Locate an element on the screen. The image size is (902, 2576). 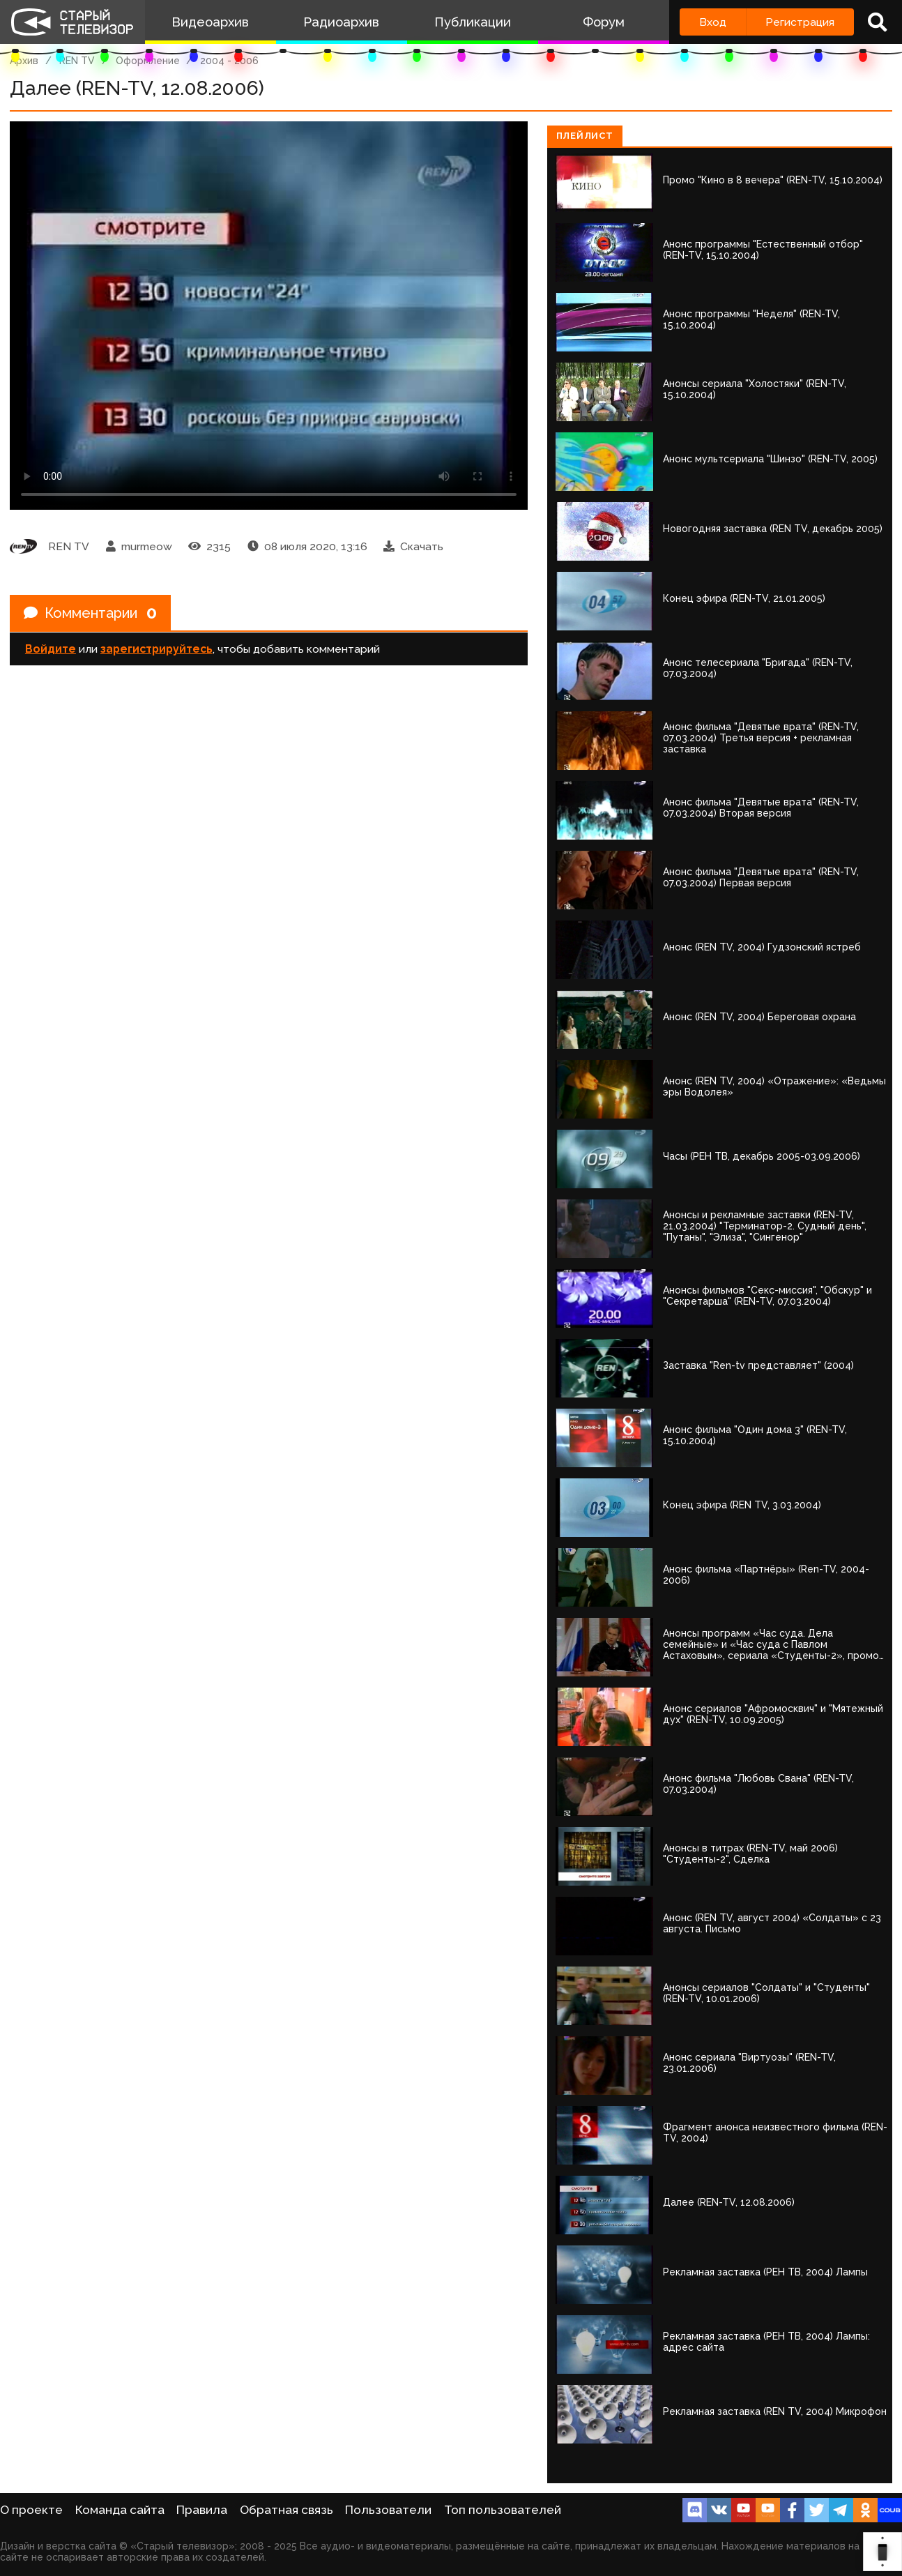
2004 - 2006 is located at coordinates (229, 60).